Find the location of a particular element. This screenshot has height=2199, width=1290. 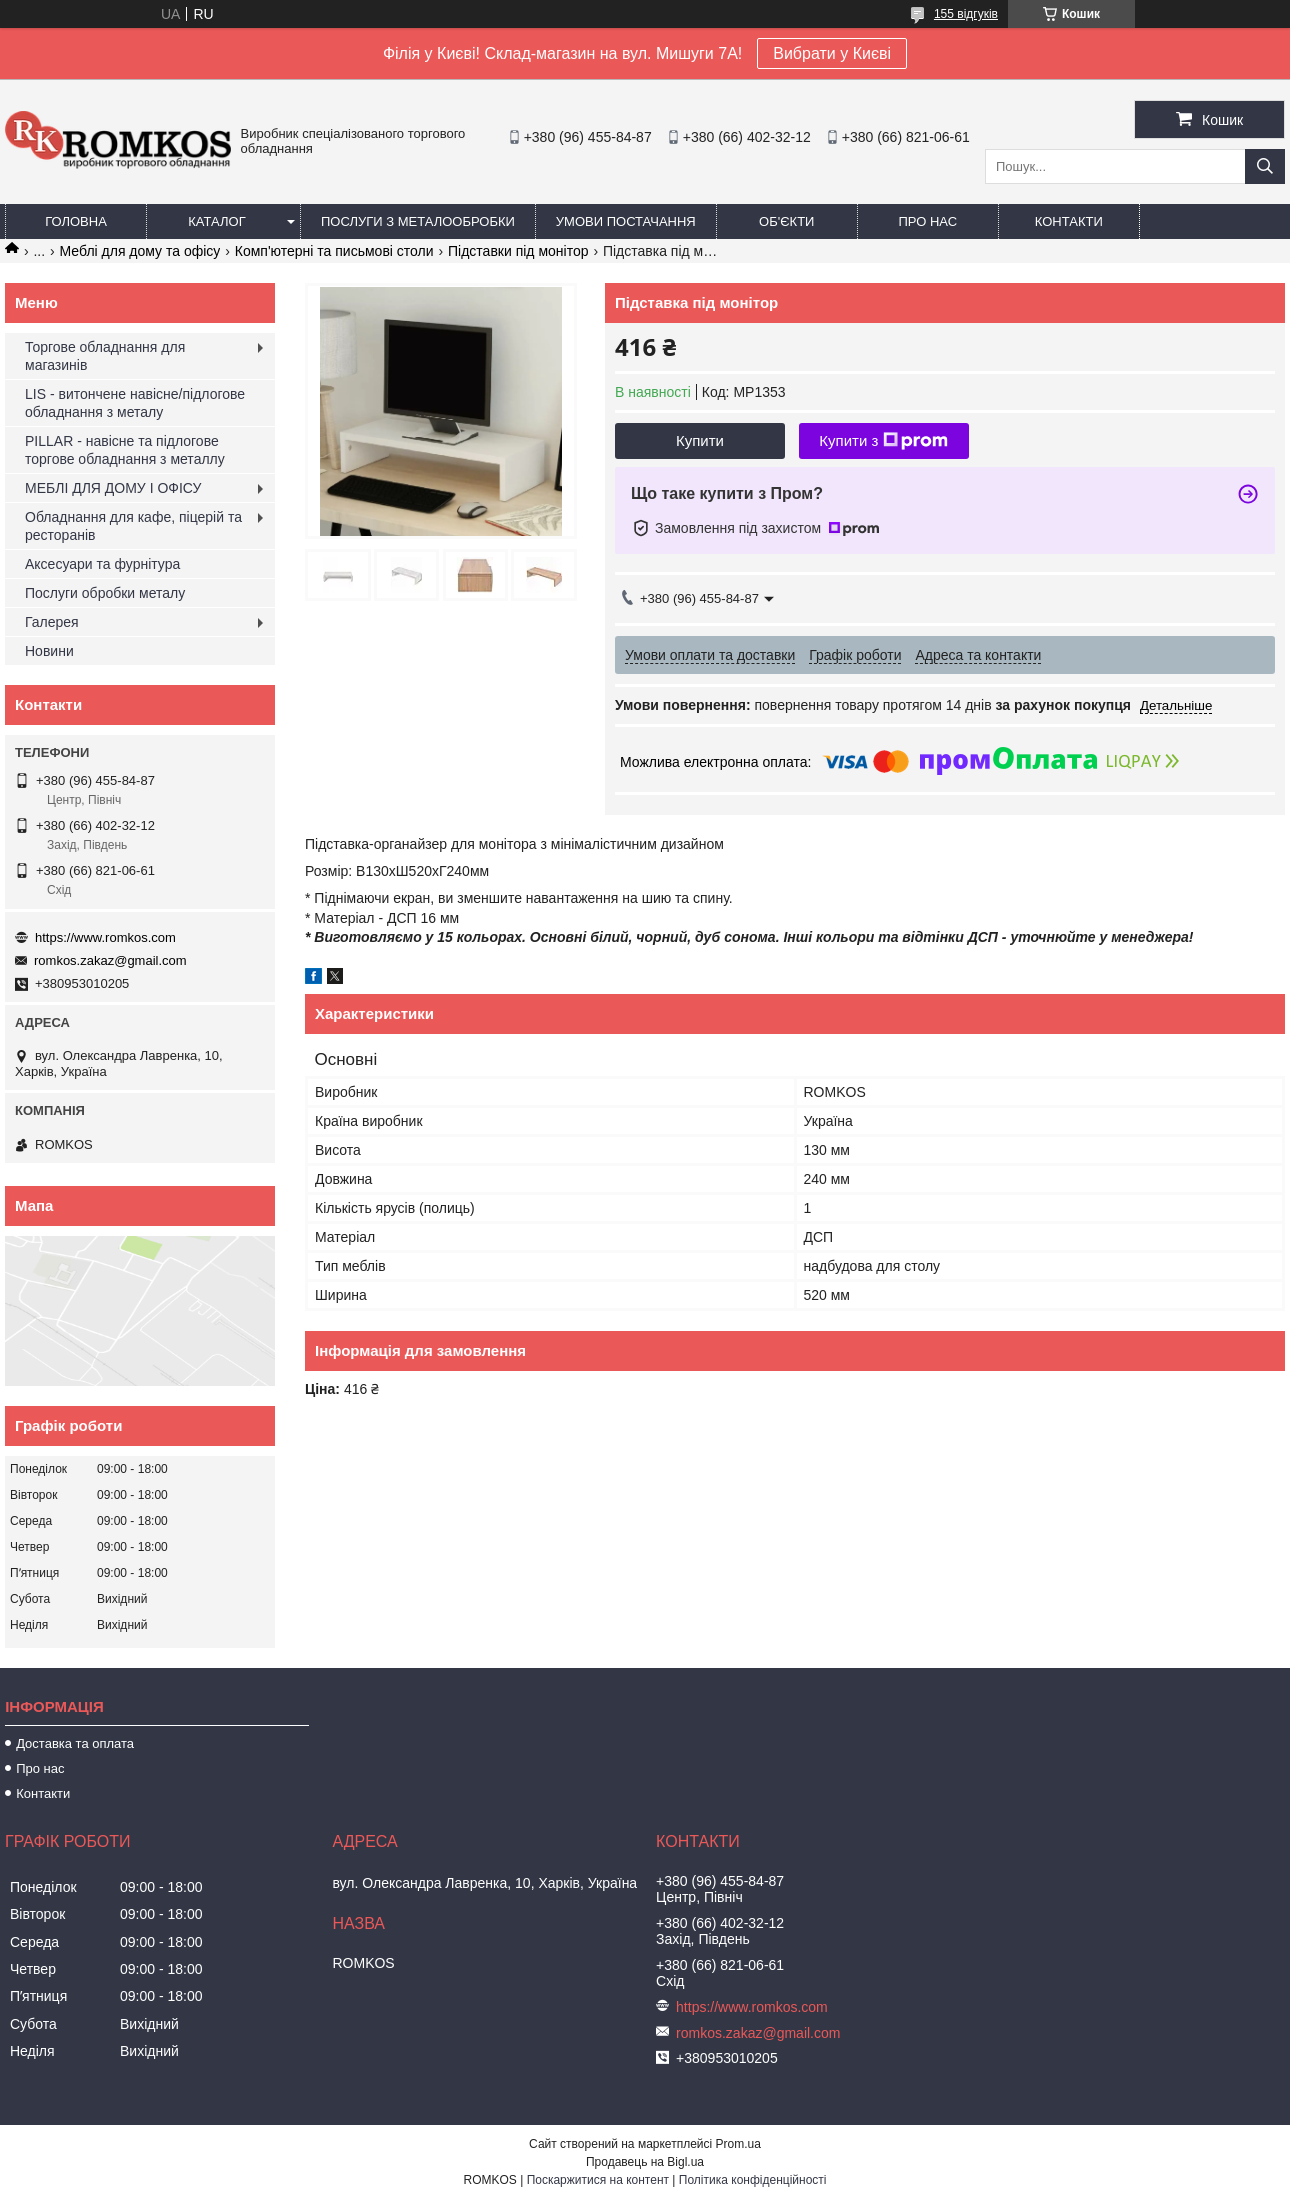

Купити з is located at coordinates (883, 441).